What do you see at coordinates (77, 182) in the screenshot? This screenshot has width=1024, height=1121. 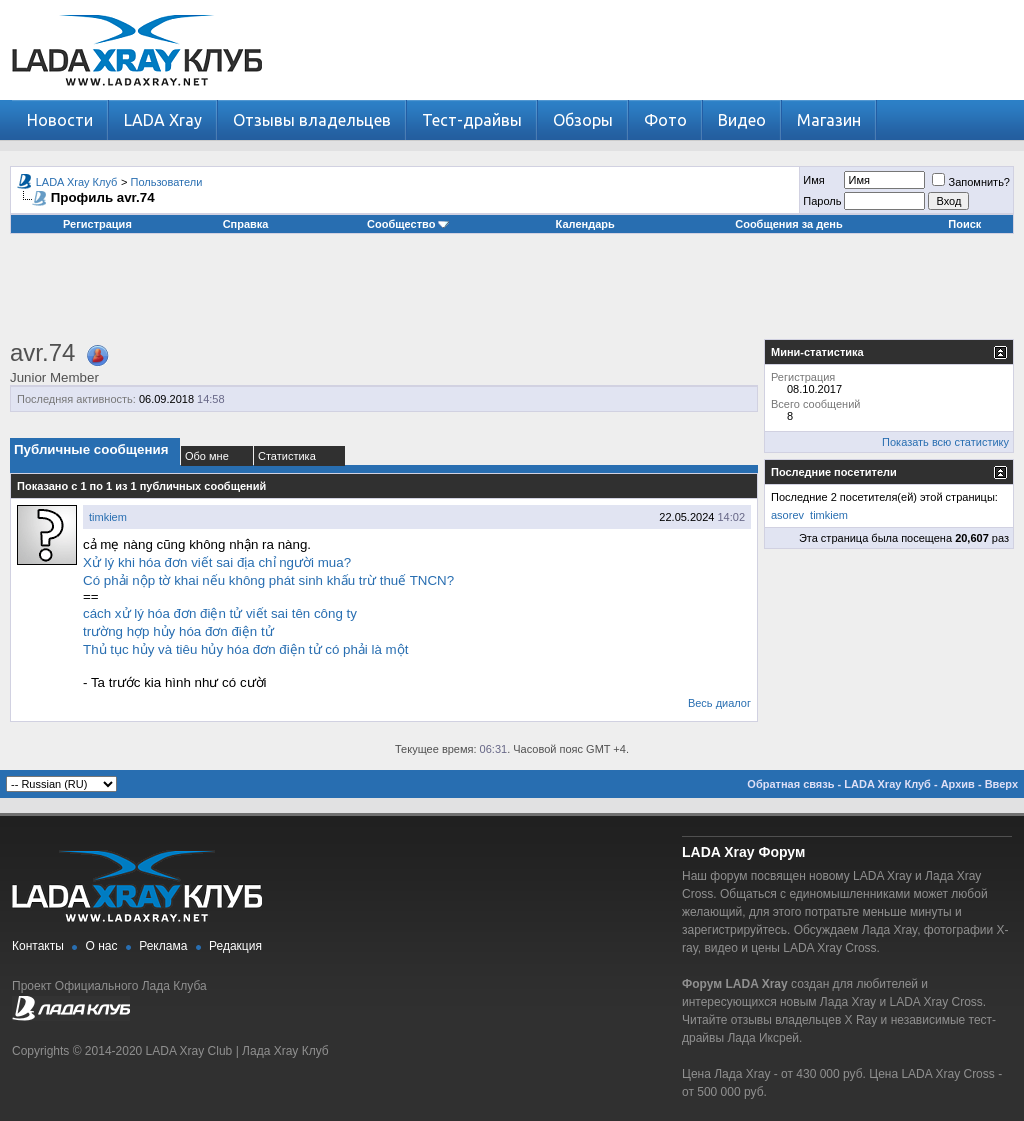 I see `LADA Xray Клуб` at bounding box center [77, 182].